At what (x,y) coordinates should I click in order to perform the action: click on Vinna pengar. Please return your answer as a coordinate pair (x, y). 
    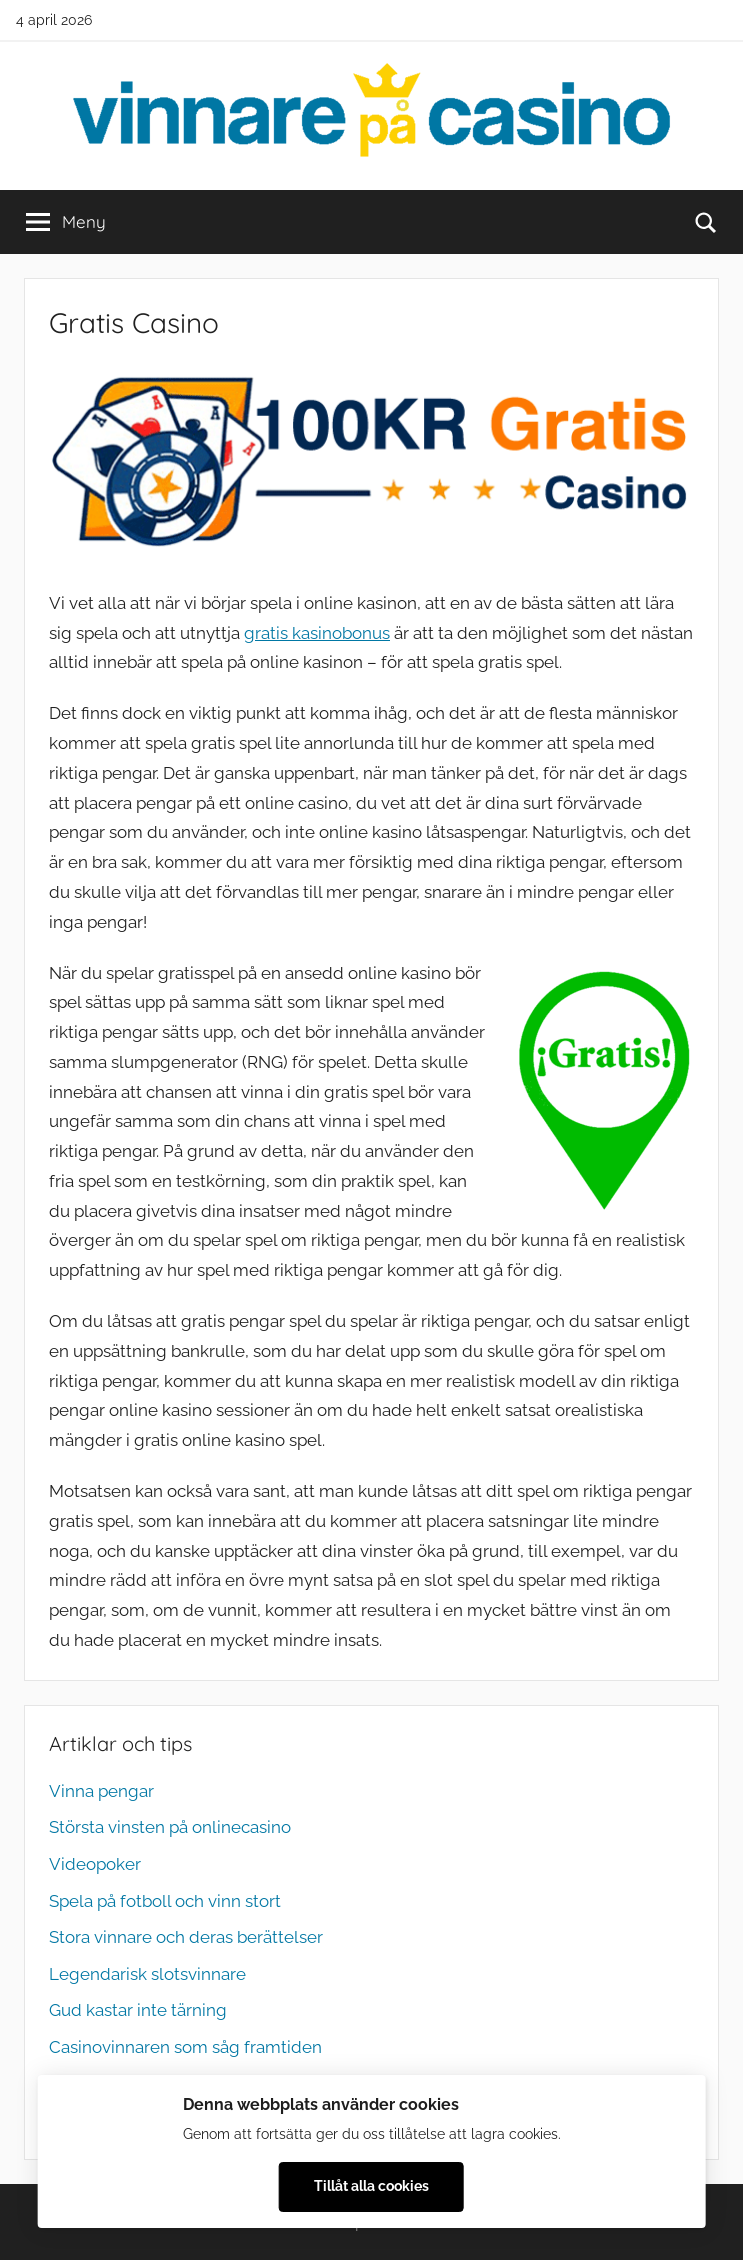
    Looking at the image, I should click on (101, 1791).